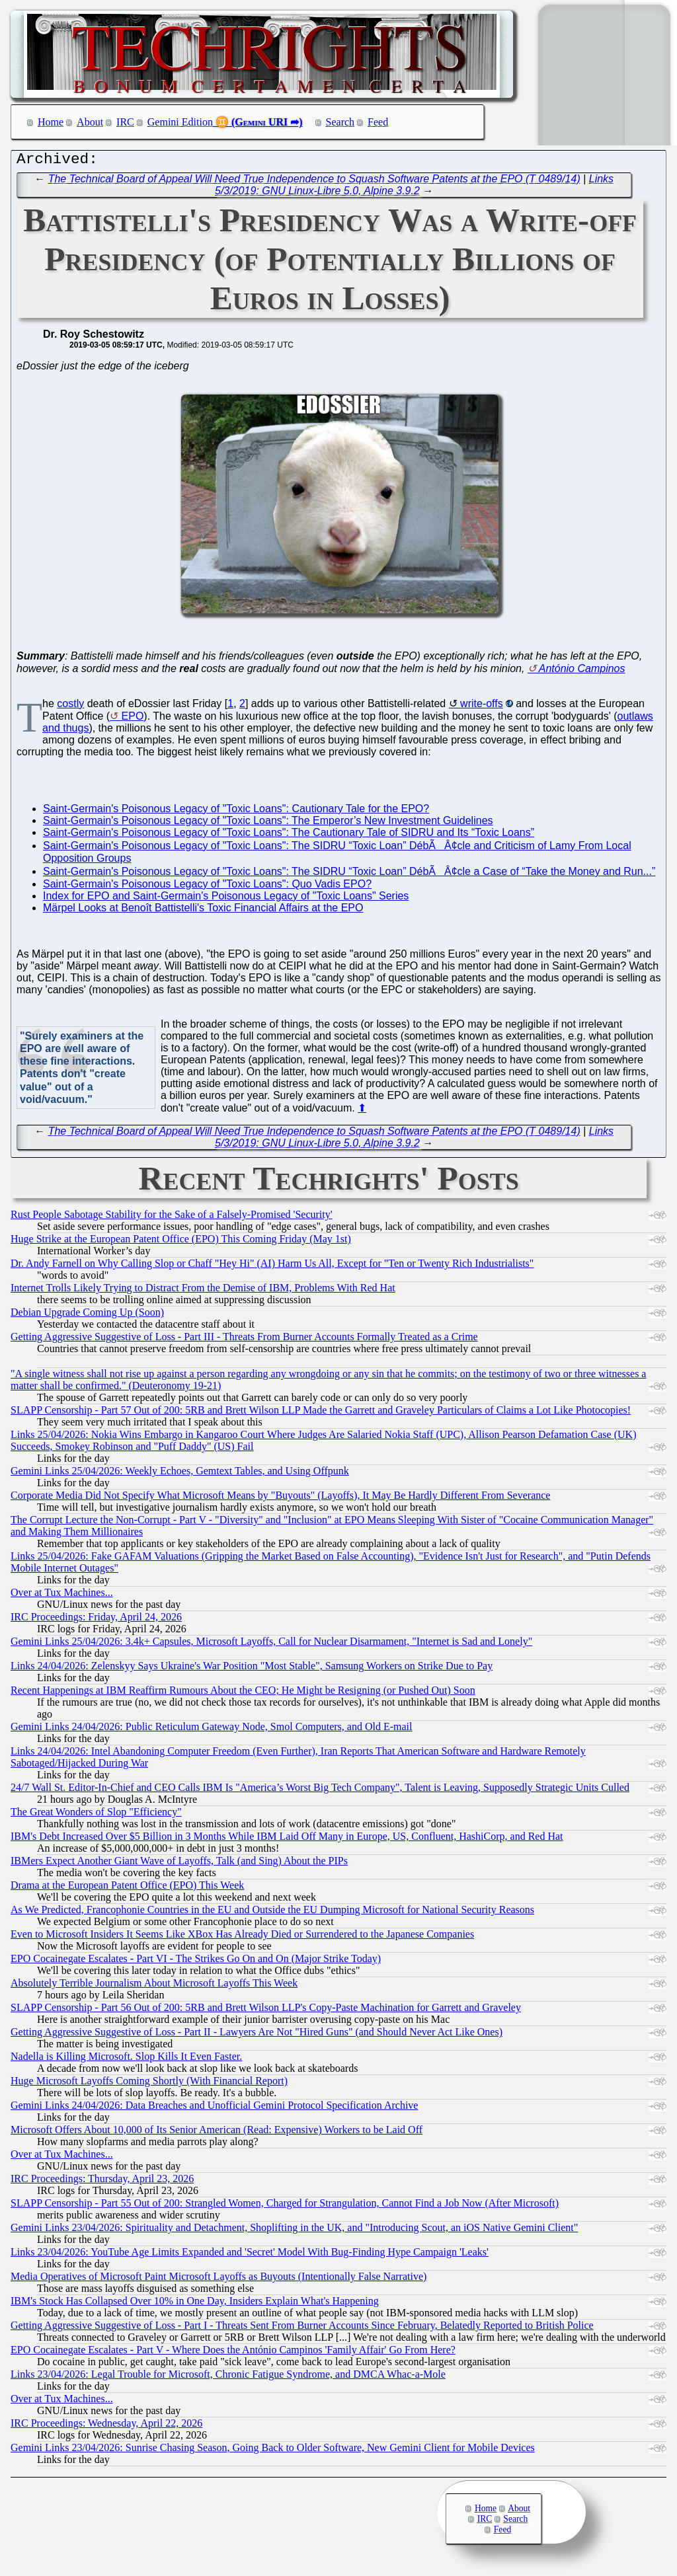 The image size is (677, 2576). Describe the element at coordinates (256, 2035) in the screenshot. I see `Getting Aggressive Suggestive of Loss - Part II - Lawyers Are Not "Hired Guns" (and Should Never Act Like Ones)` at that location.